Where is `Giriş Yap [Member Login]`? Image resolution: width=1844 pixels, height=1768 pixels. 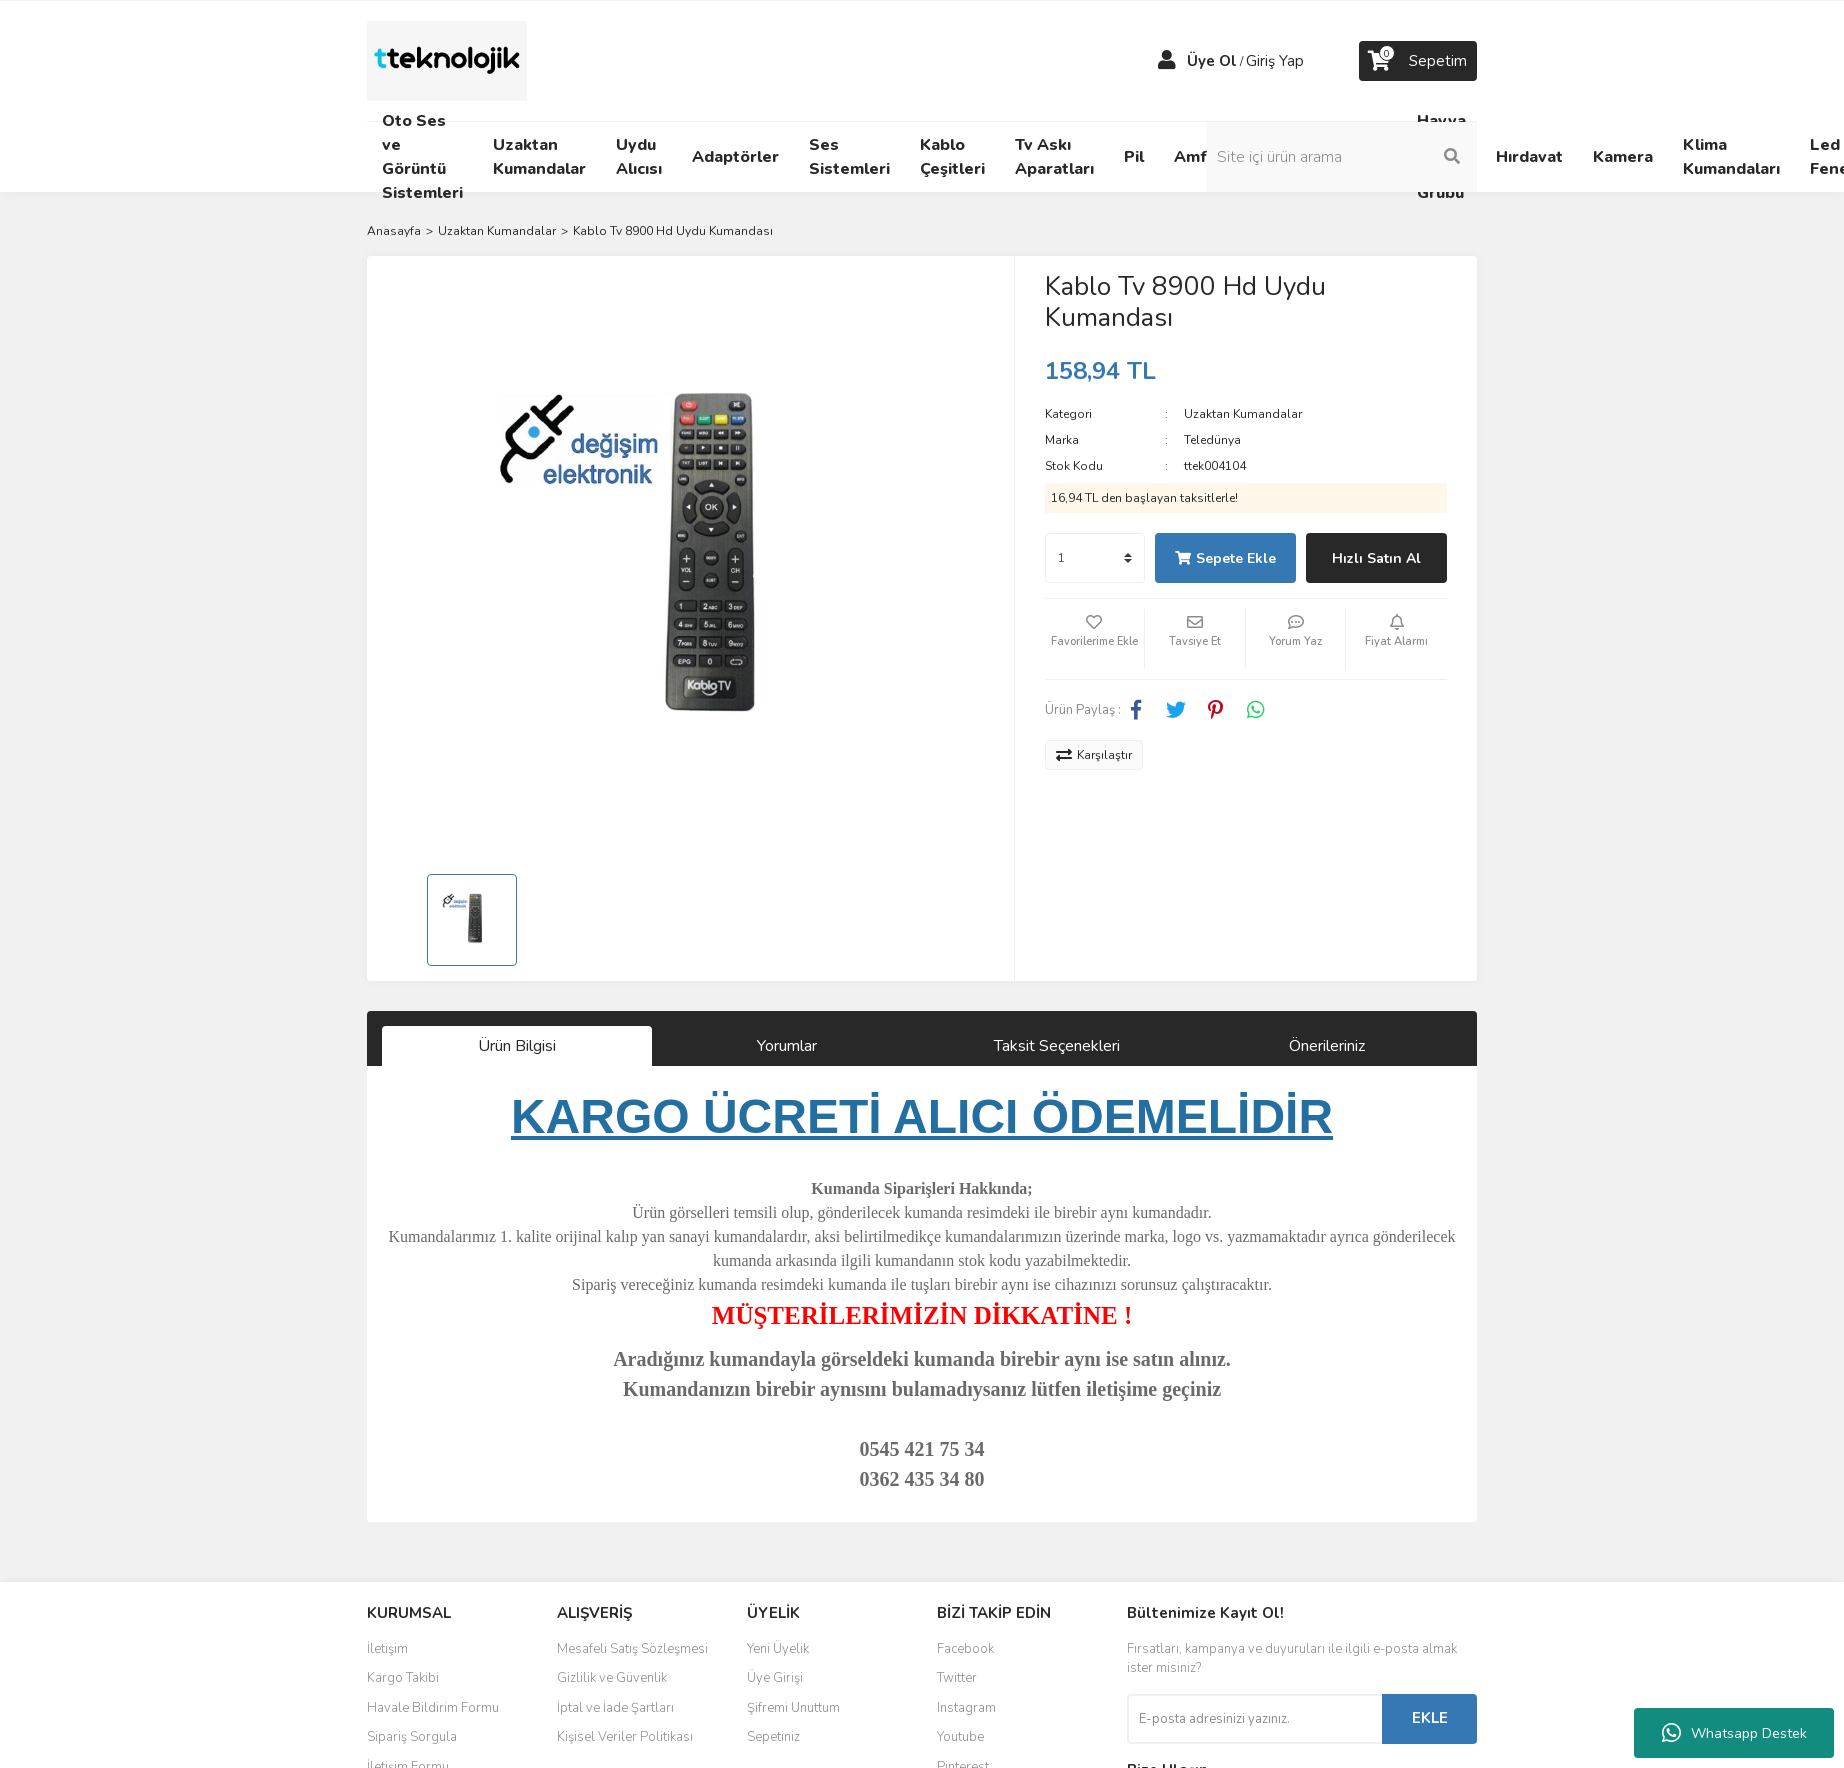
Giriş Yap [Member Login] is located at coordinates (1275, 61).